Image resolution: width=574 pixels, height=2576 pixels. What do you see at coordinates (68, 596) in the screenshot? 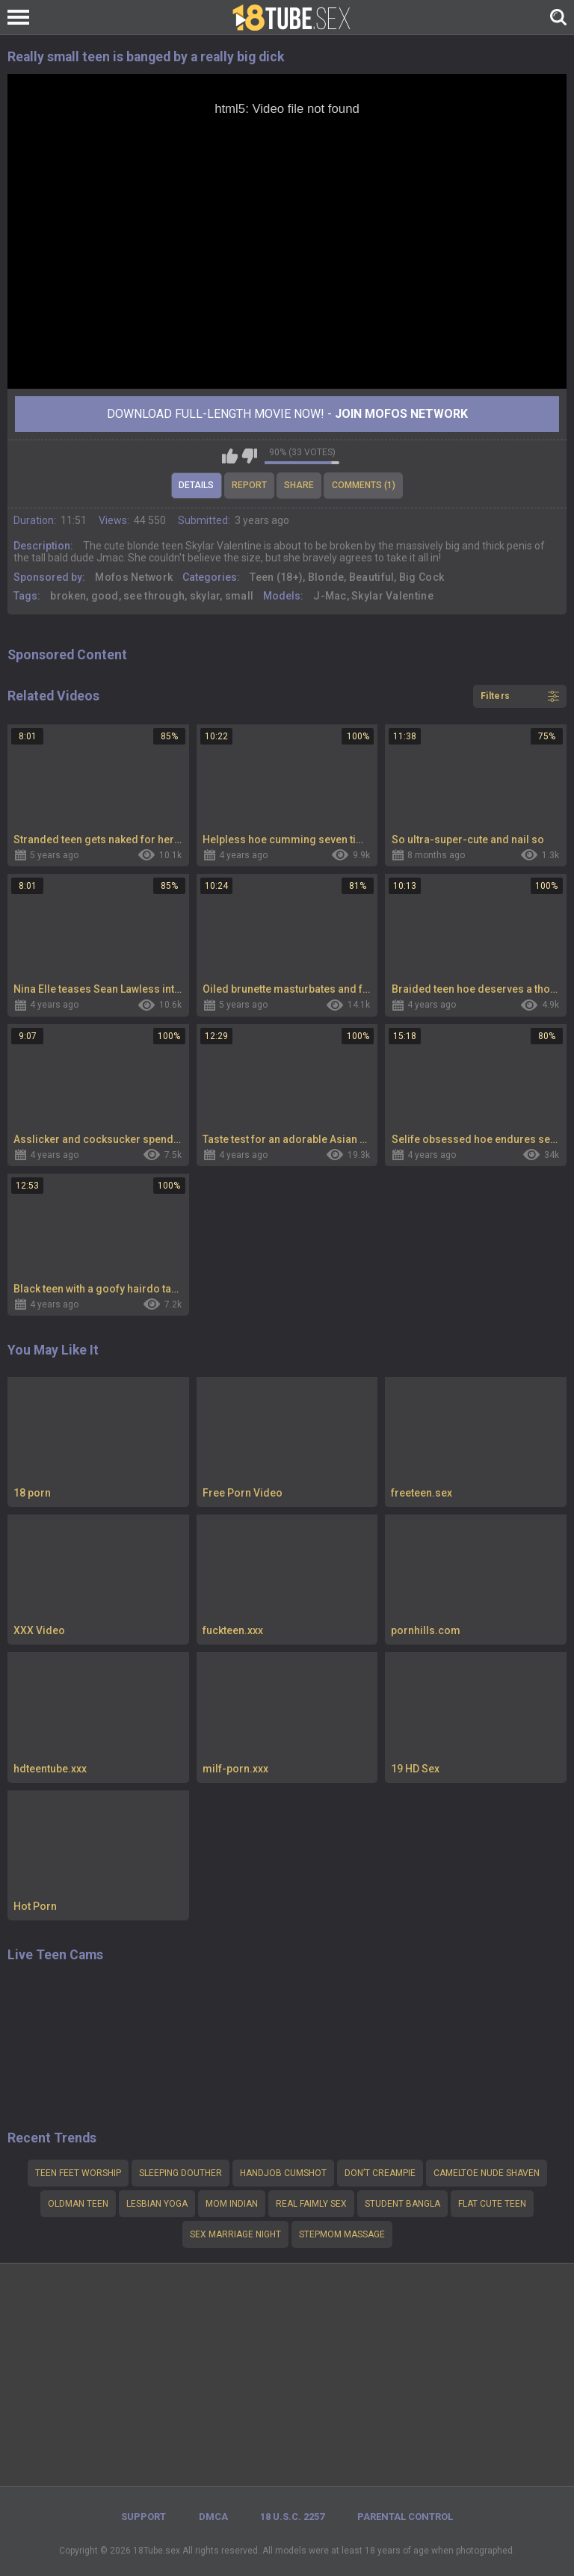
I see `broken` at bounding box center [68, 596].